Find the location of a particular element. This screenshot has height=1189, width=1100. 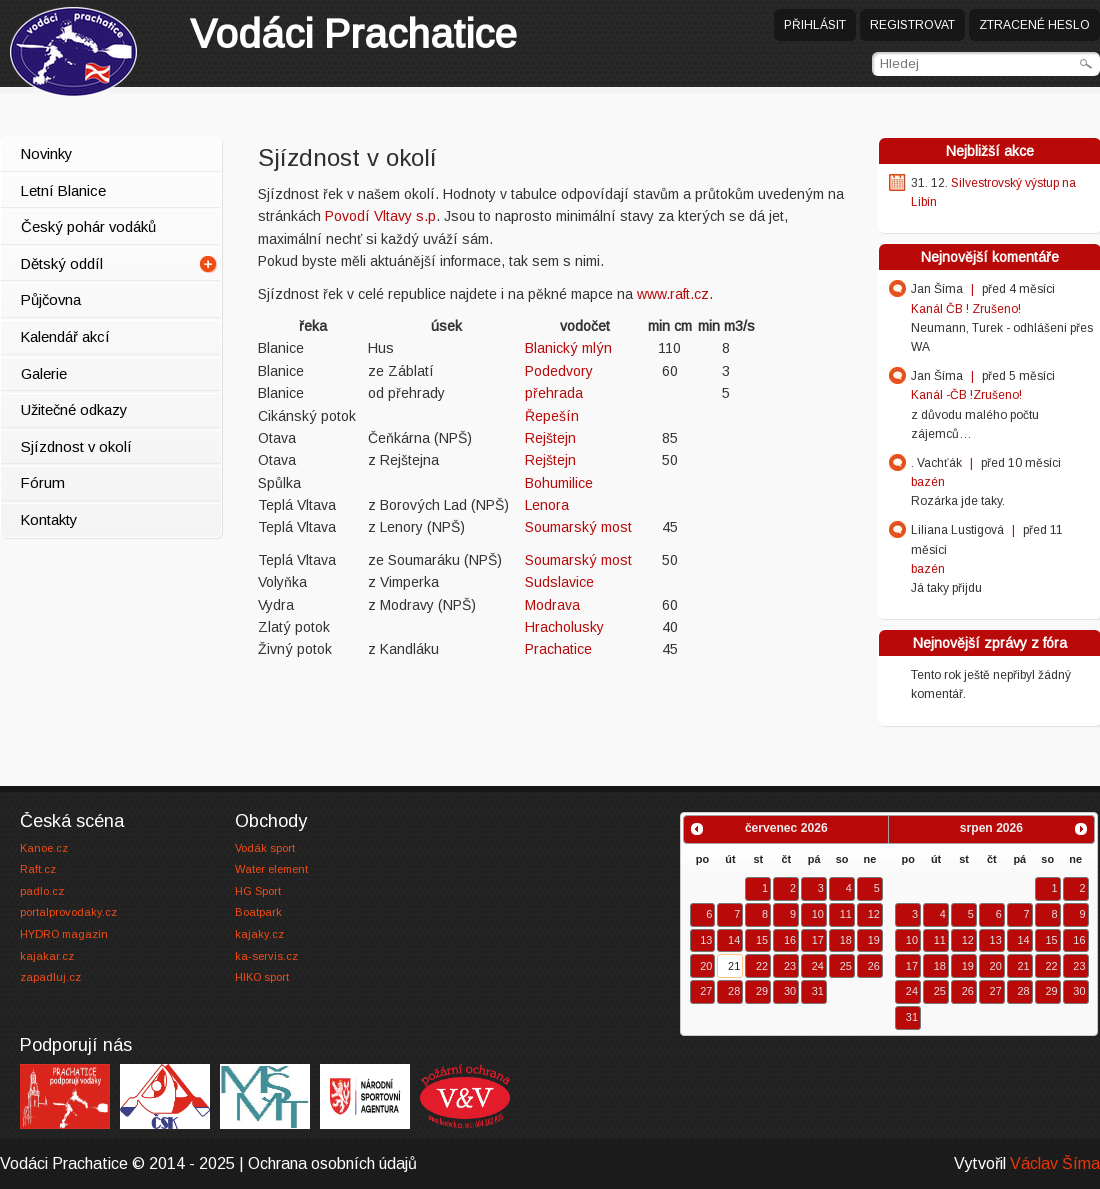

20 is located at coordinates (706, 966).